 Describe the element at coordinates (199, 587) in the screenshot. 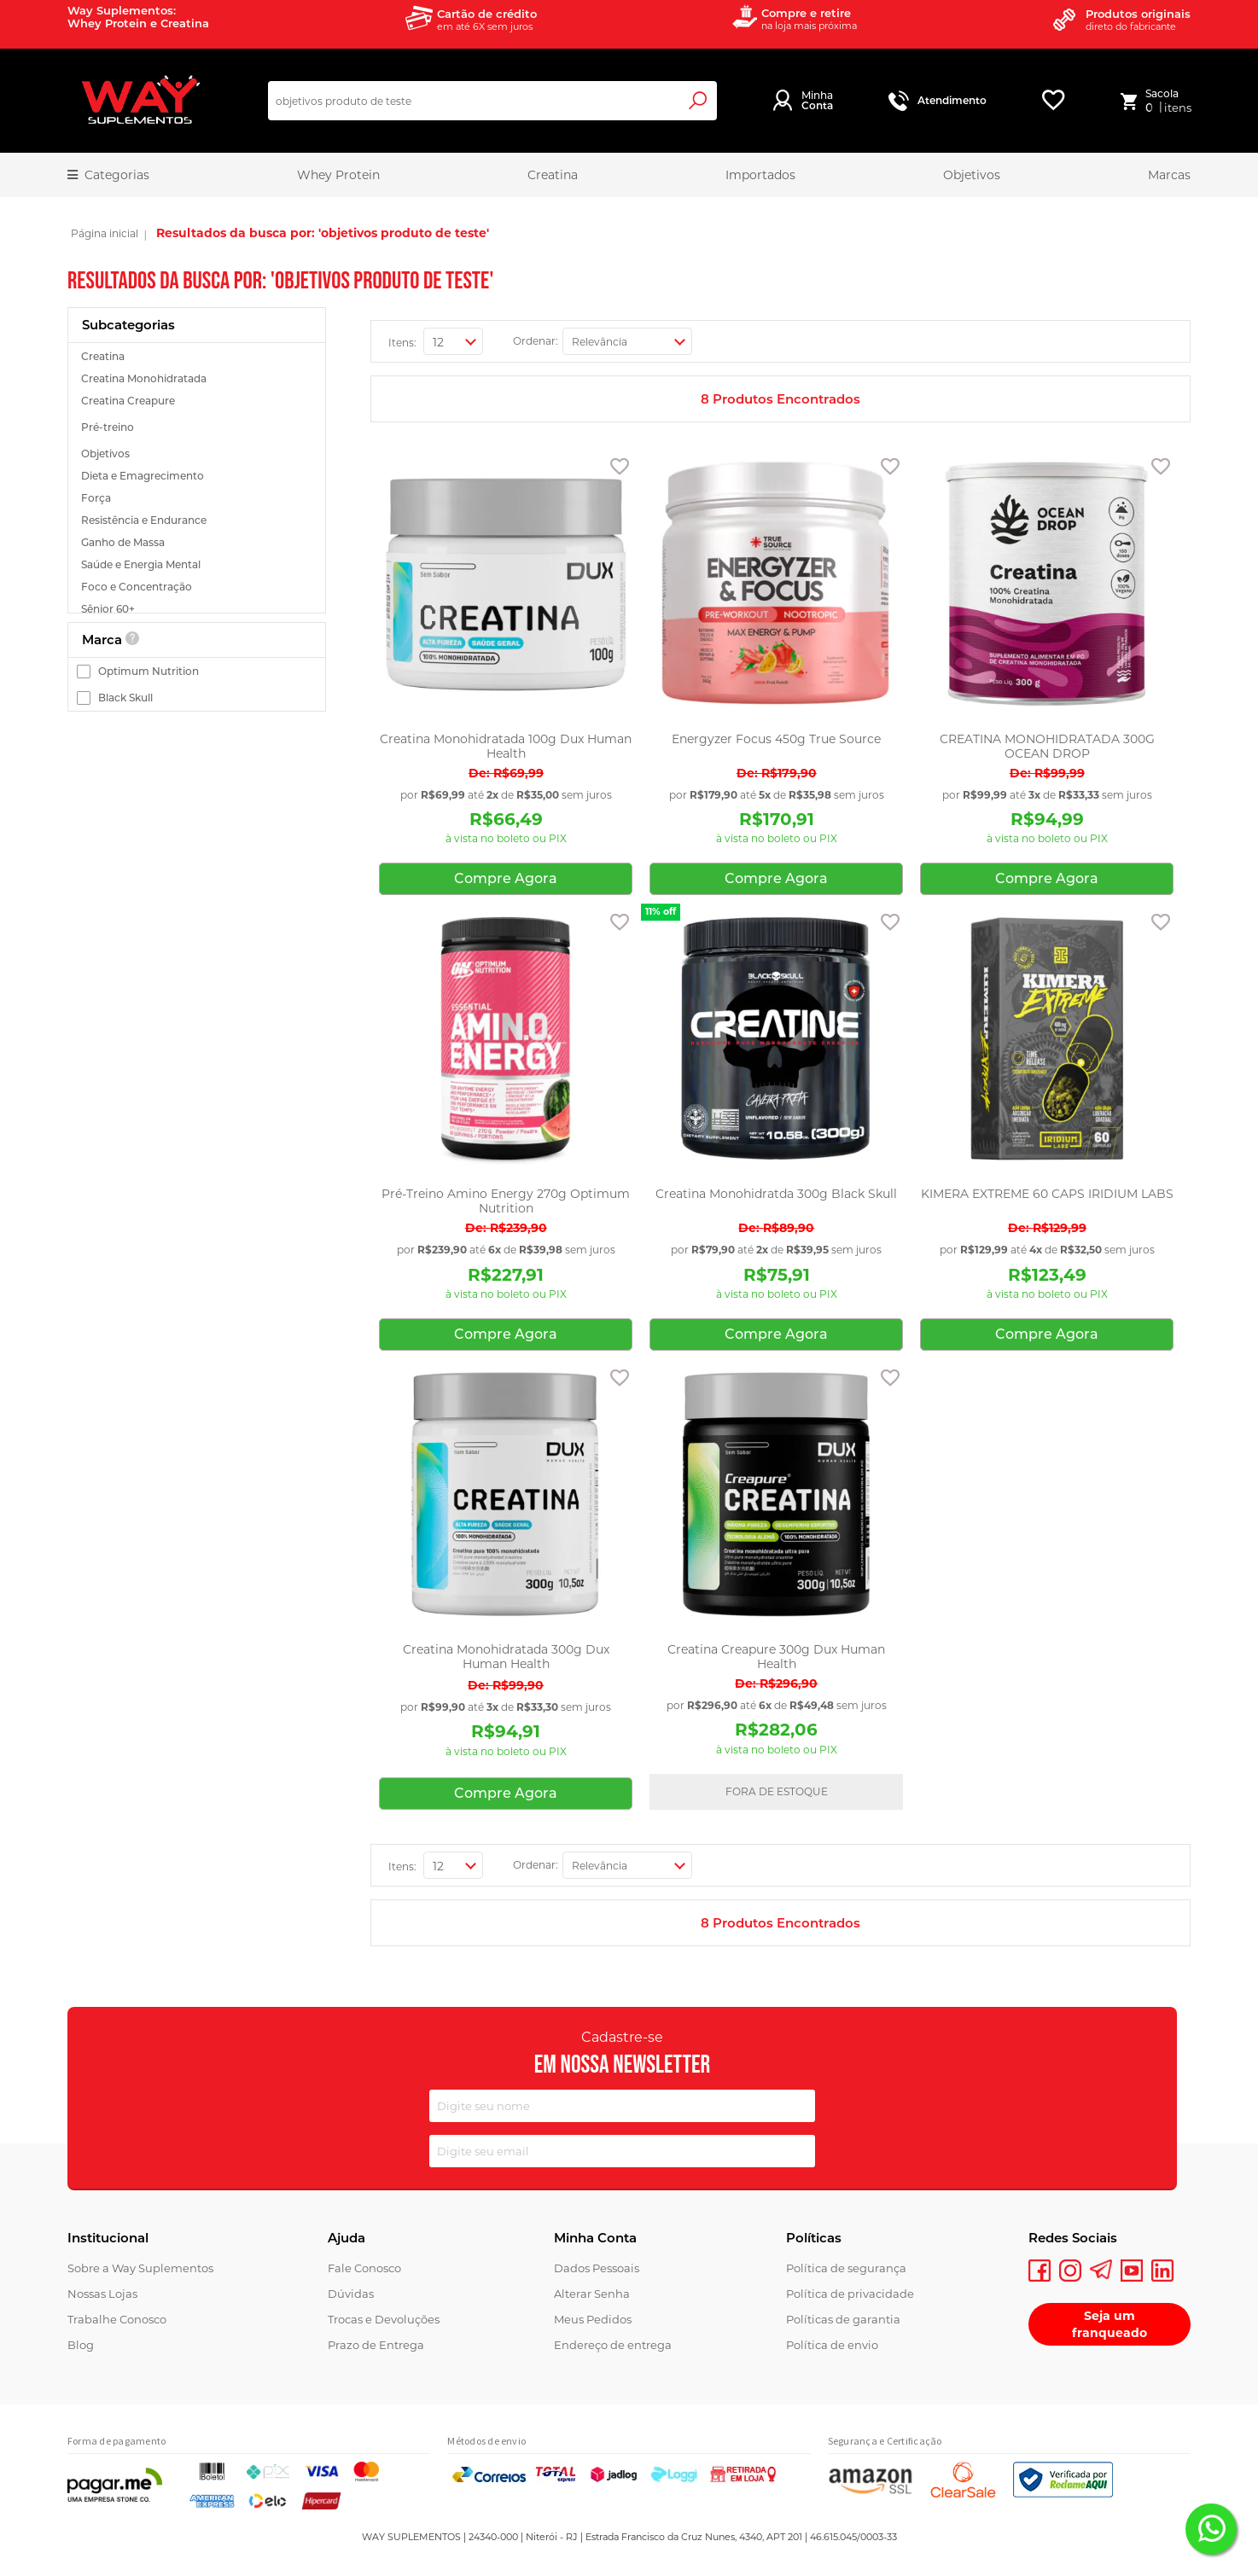

I see `[Foco e Concentração]` at that location.